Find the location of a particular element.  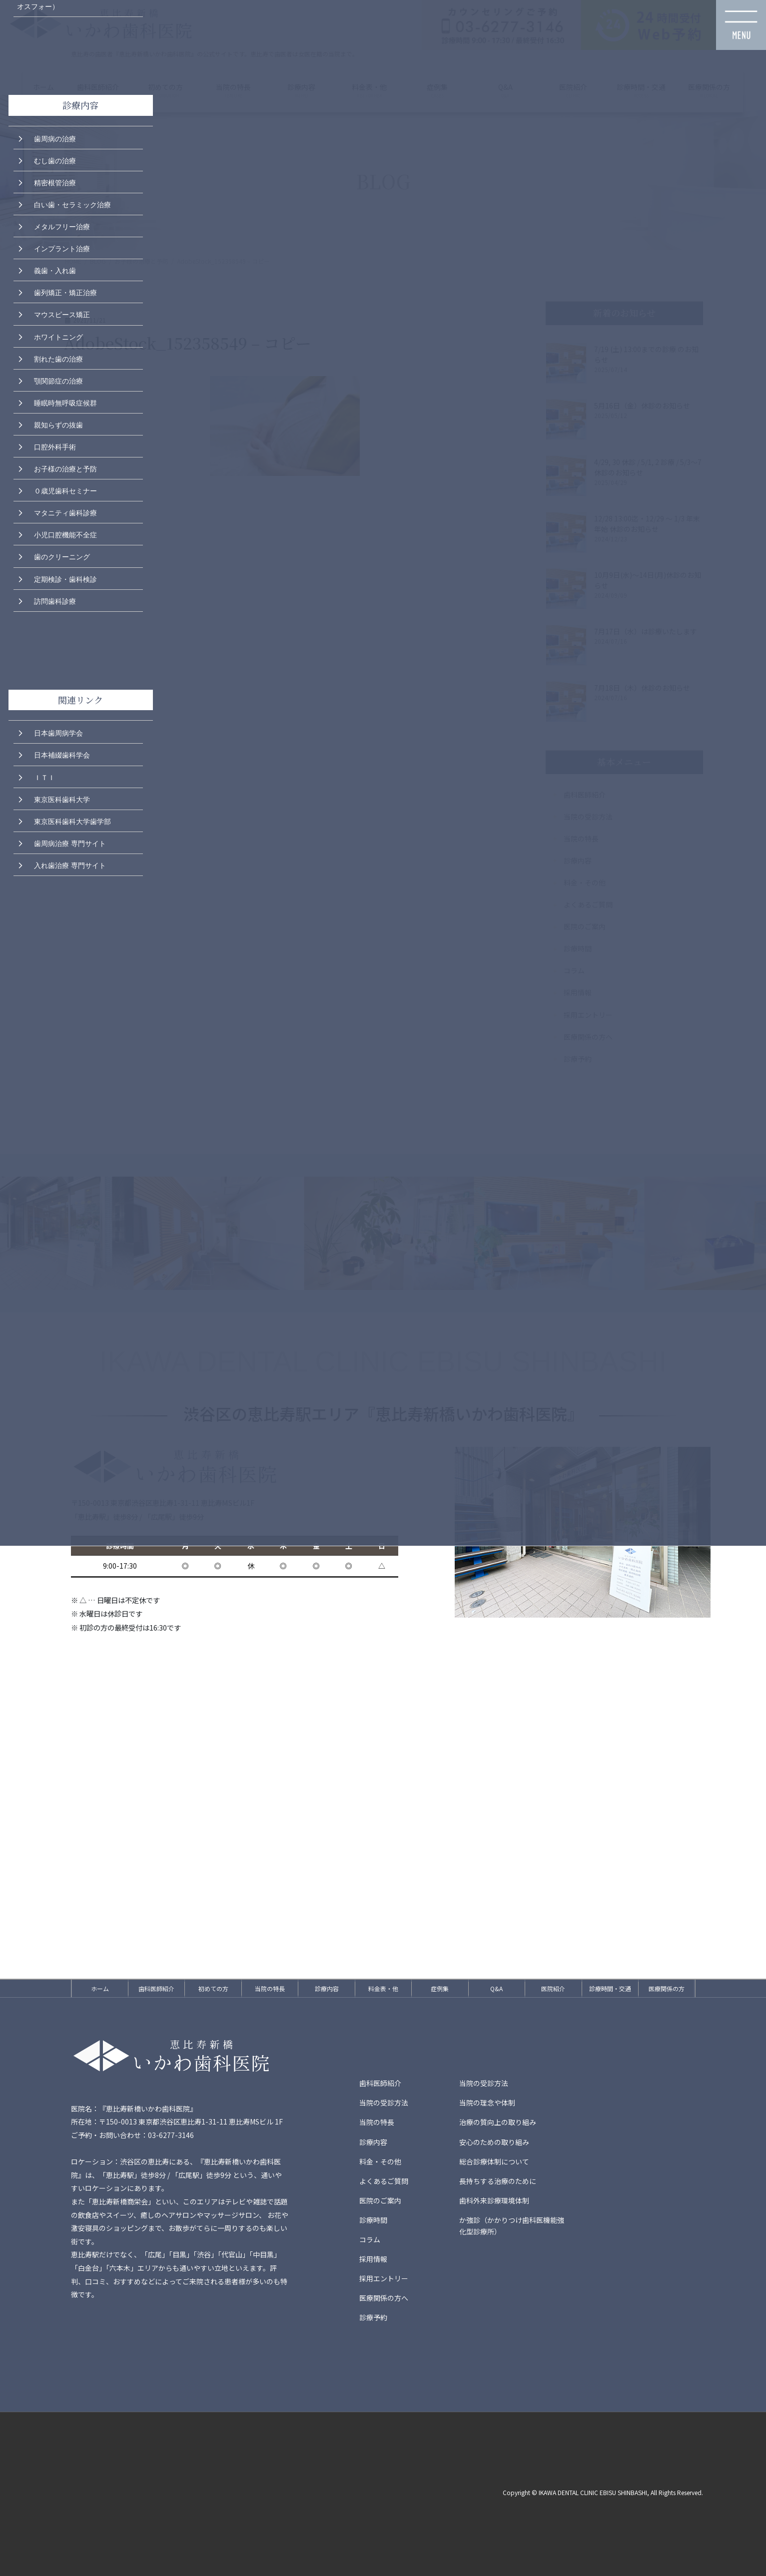

当院の理念や体制 is located at coordinates (487, 2103).